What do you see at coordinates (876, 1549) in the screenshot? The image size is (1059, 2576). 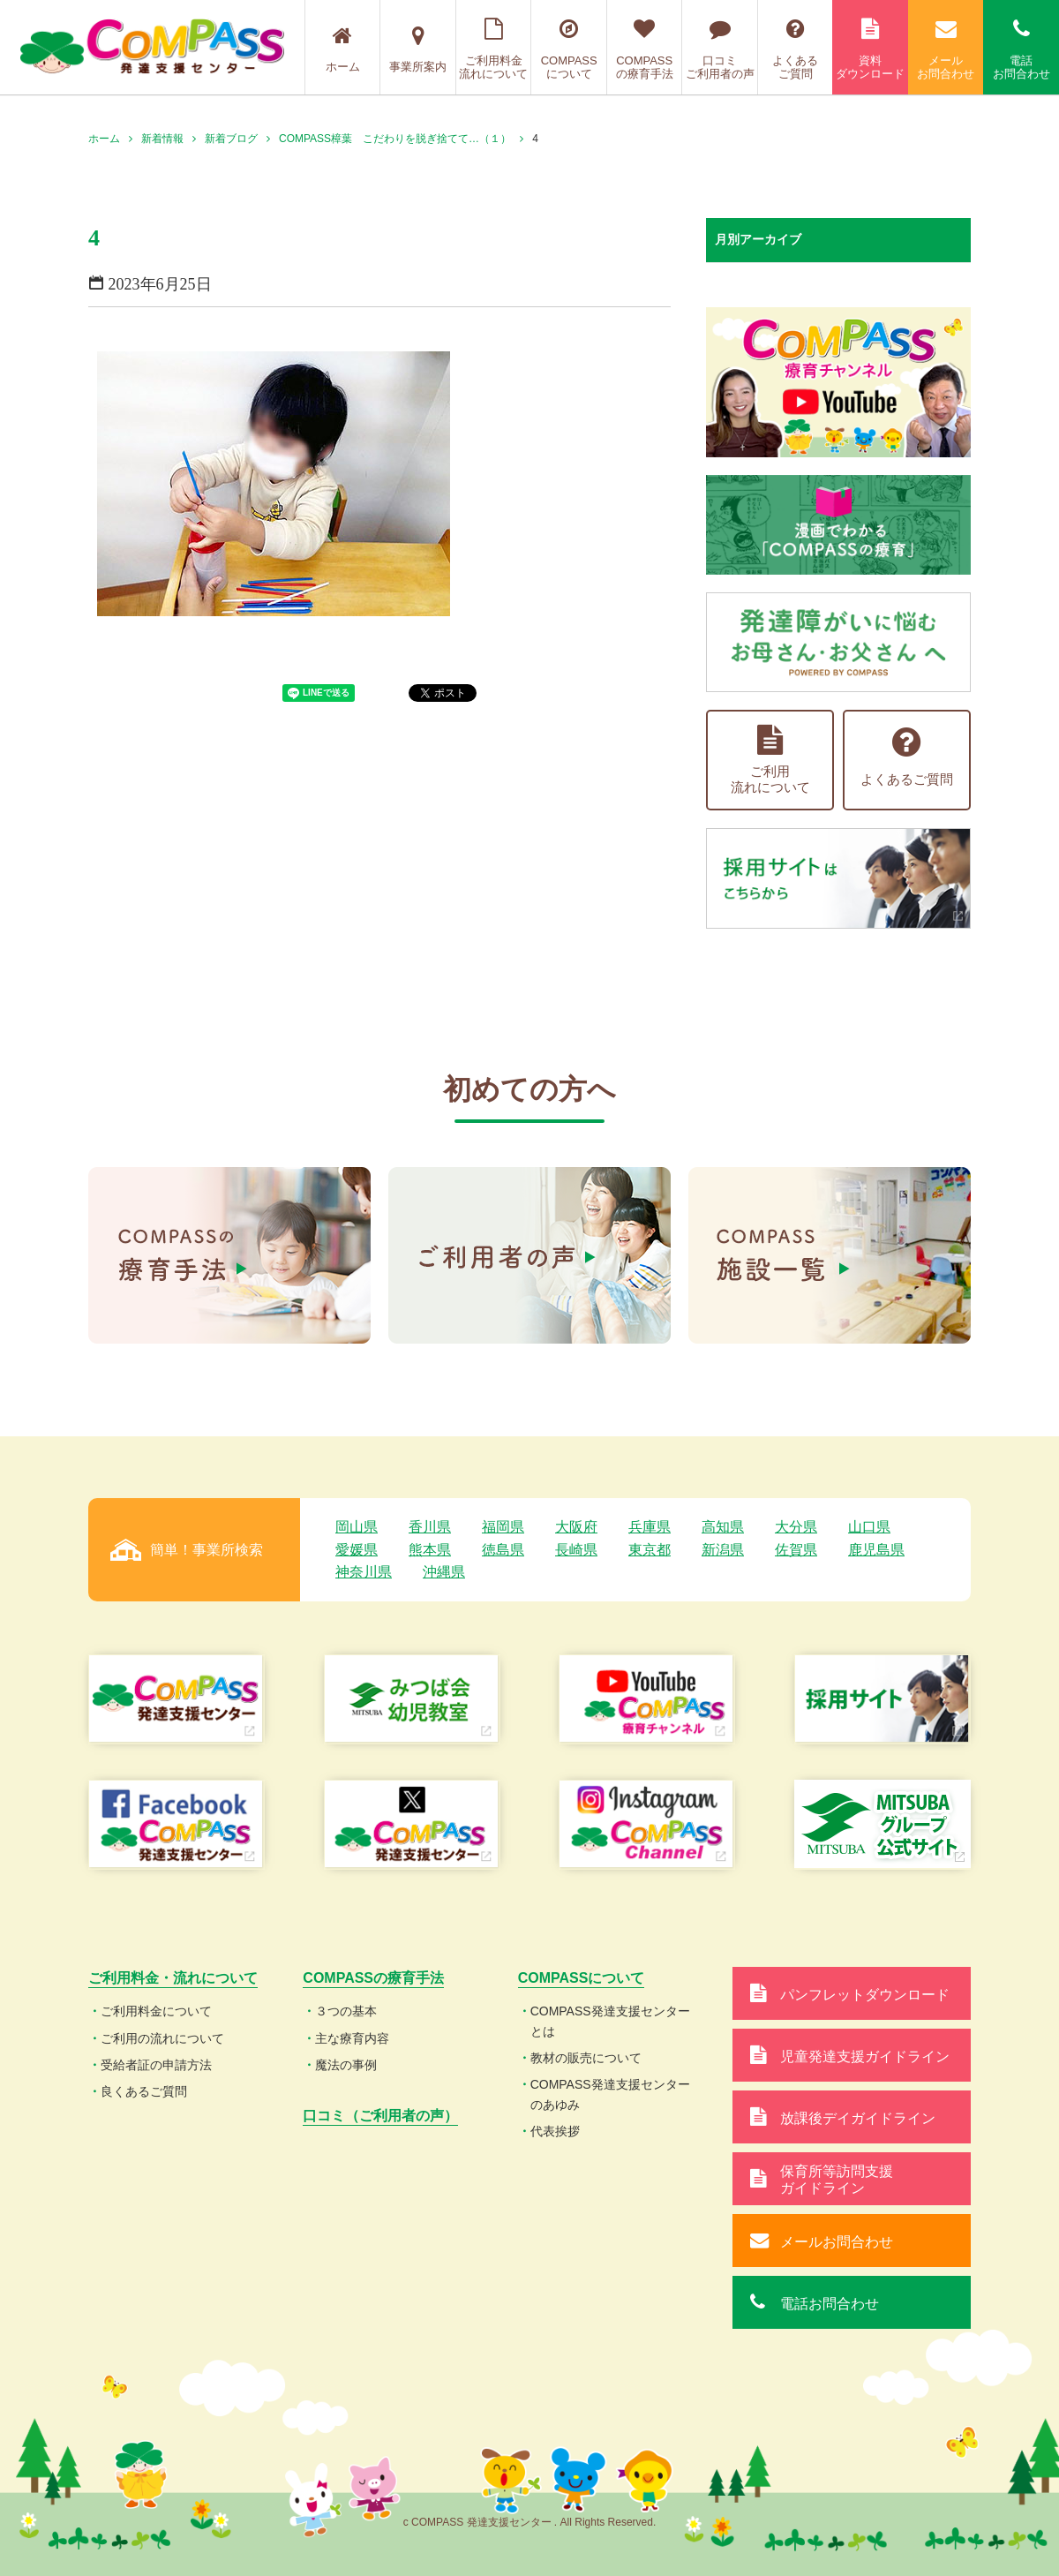 I see `鹿児島県` at bounding box center [876, 1549].